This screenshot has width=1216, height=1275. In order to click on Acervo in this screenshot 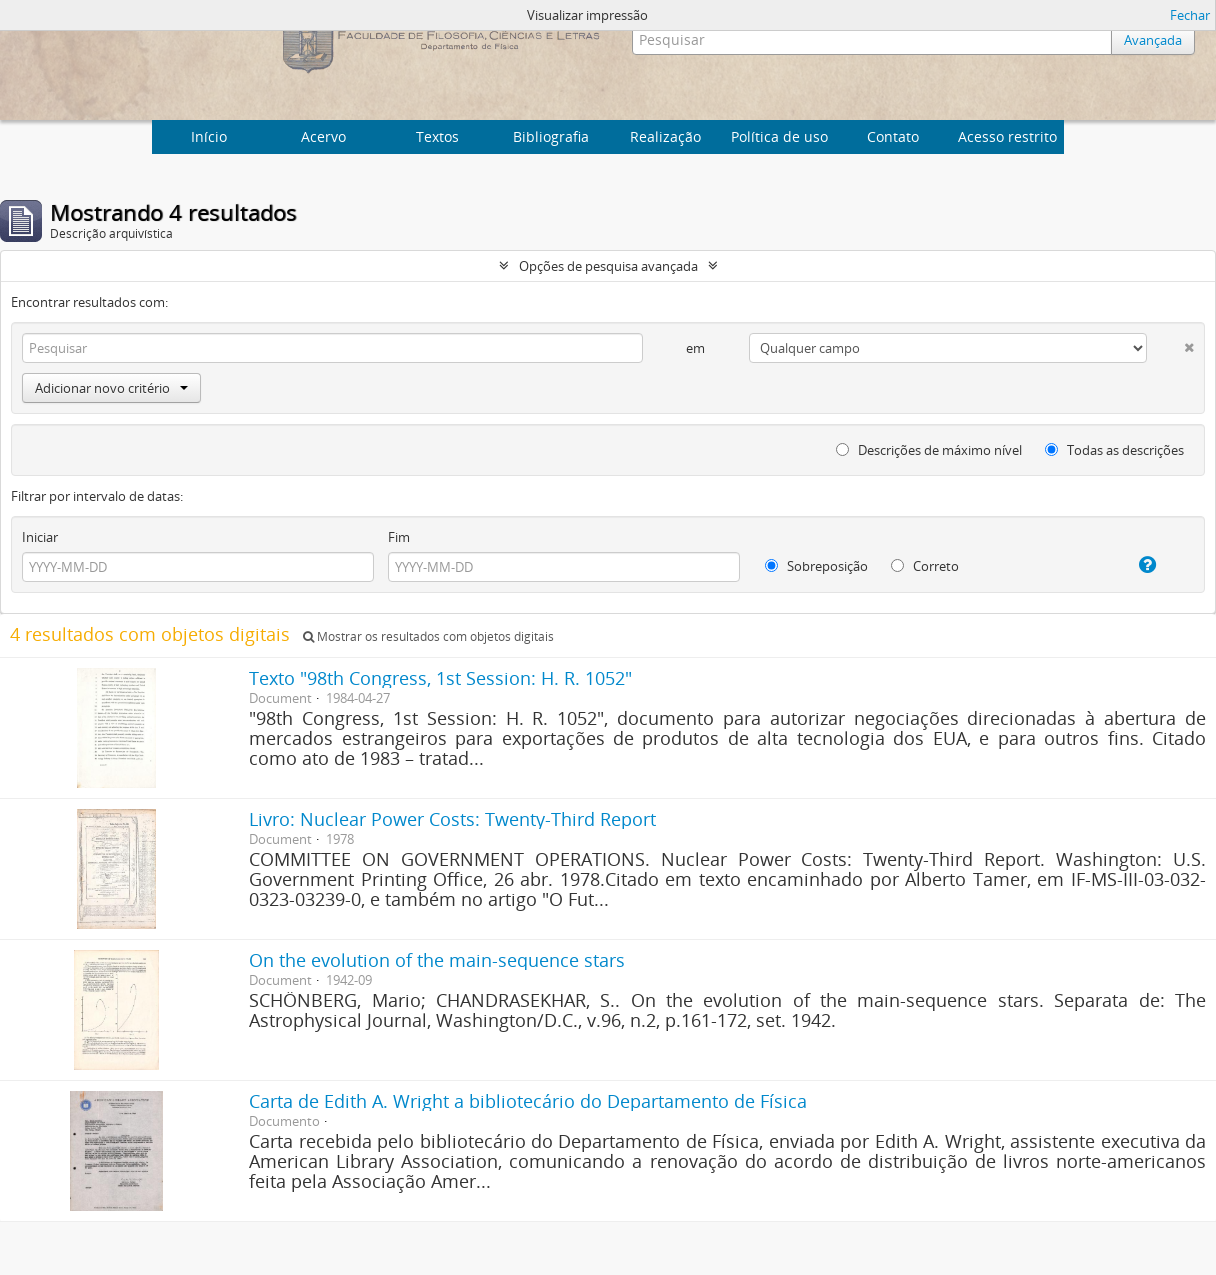, I will do `click(323, 136)`.